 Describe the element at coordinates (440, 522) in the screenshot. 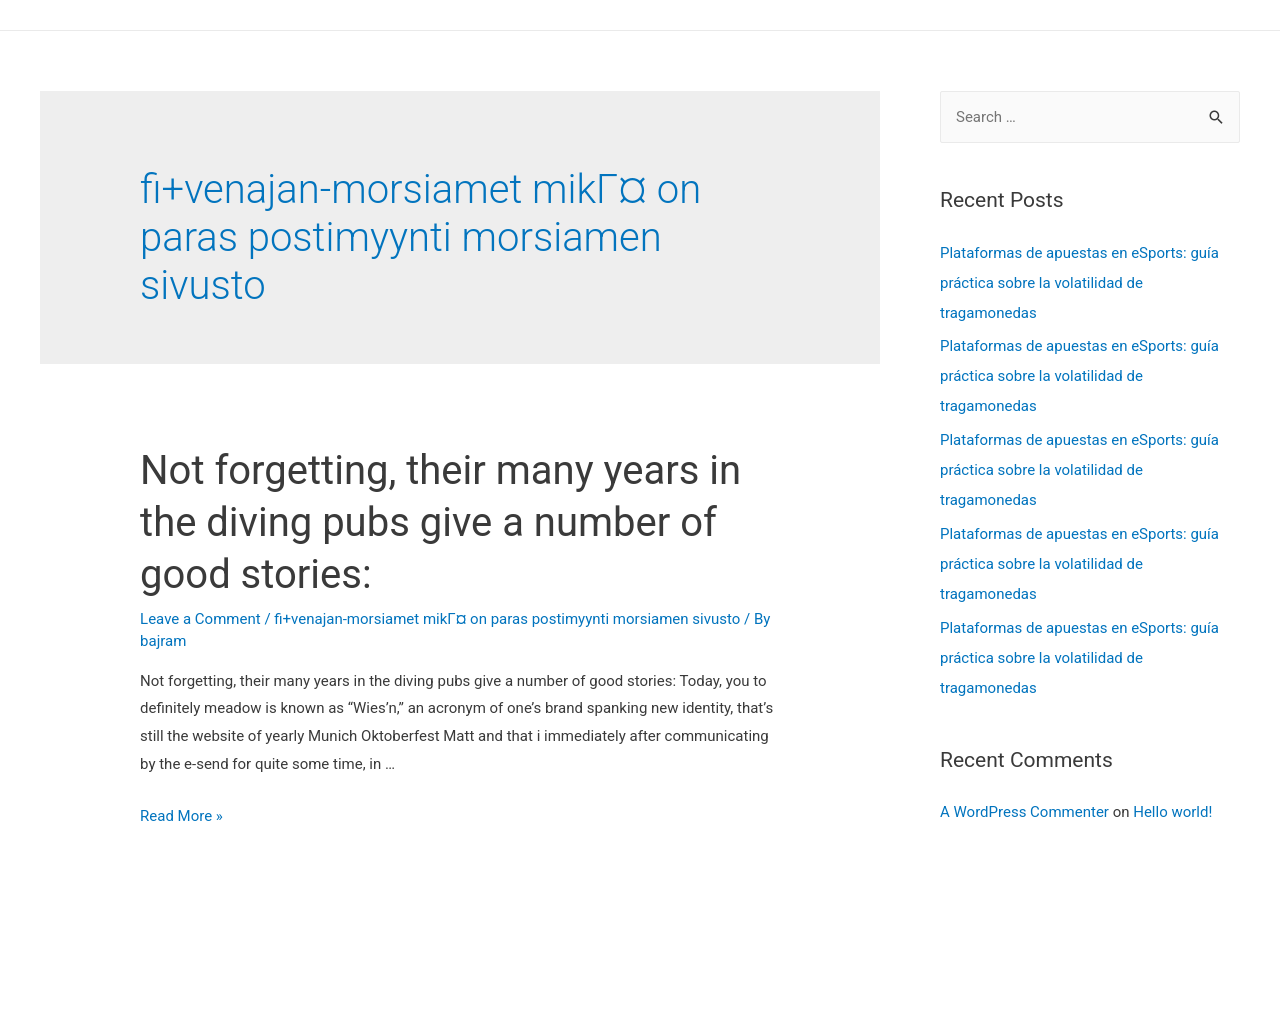

I see `Not forgetting, their many years in the diving pubs give a number of good stories:` at that location.